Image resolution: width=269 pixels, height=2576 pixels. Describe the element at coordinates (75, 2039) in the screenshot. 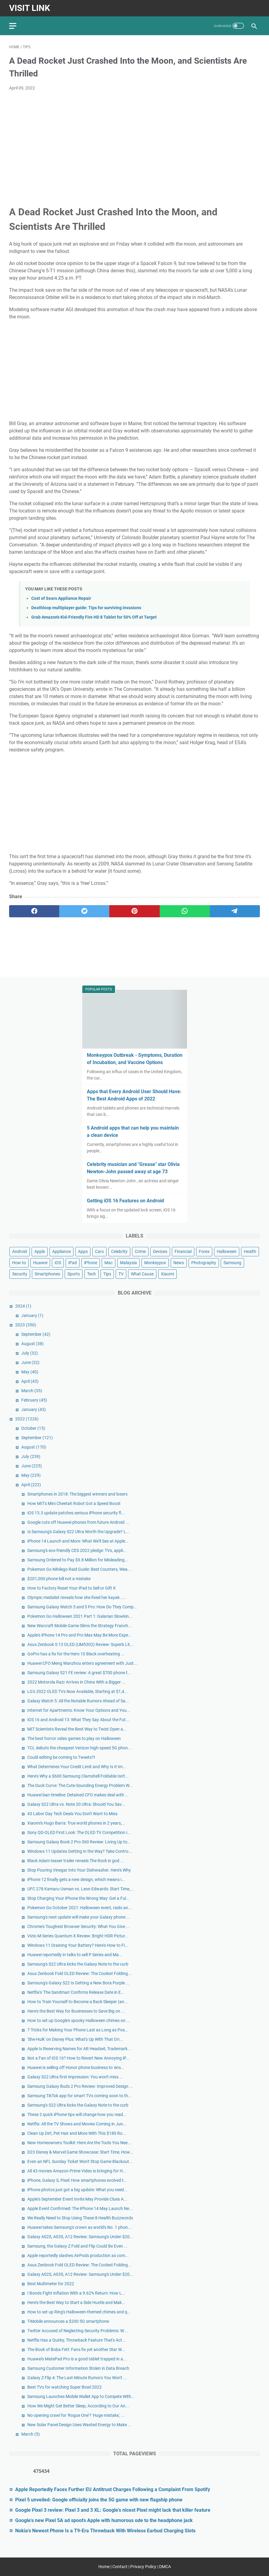

I see `'She-Hulk' on Disney Plus: What's Up With That Ori...` at that location.